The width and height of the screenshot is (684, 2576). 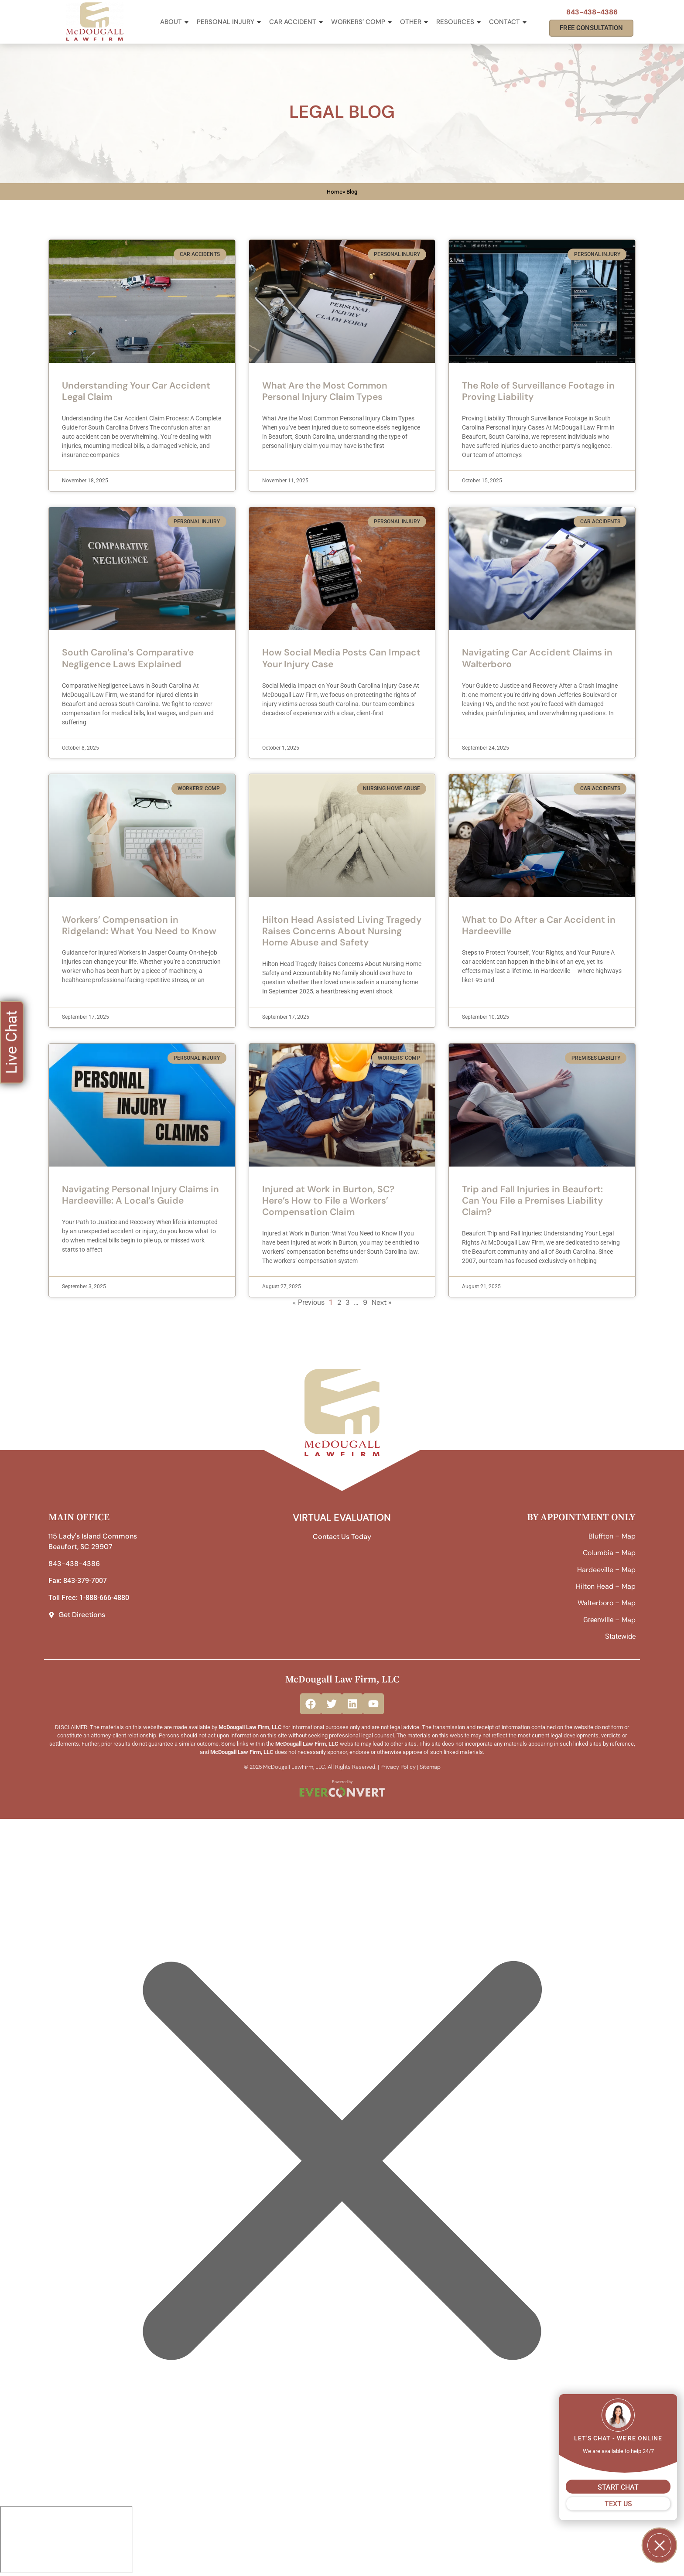 I want to click on What to Do After a Car Accident in Hardeeville, so click(x=539, y=925).